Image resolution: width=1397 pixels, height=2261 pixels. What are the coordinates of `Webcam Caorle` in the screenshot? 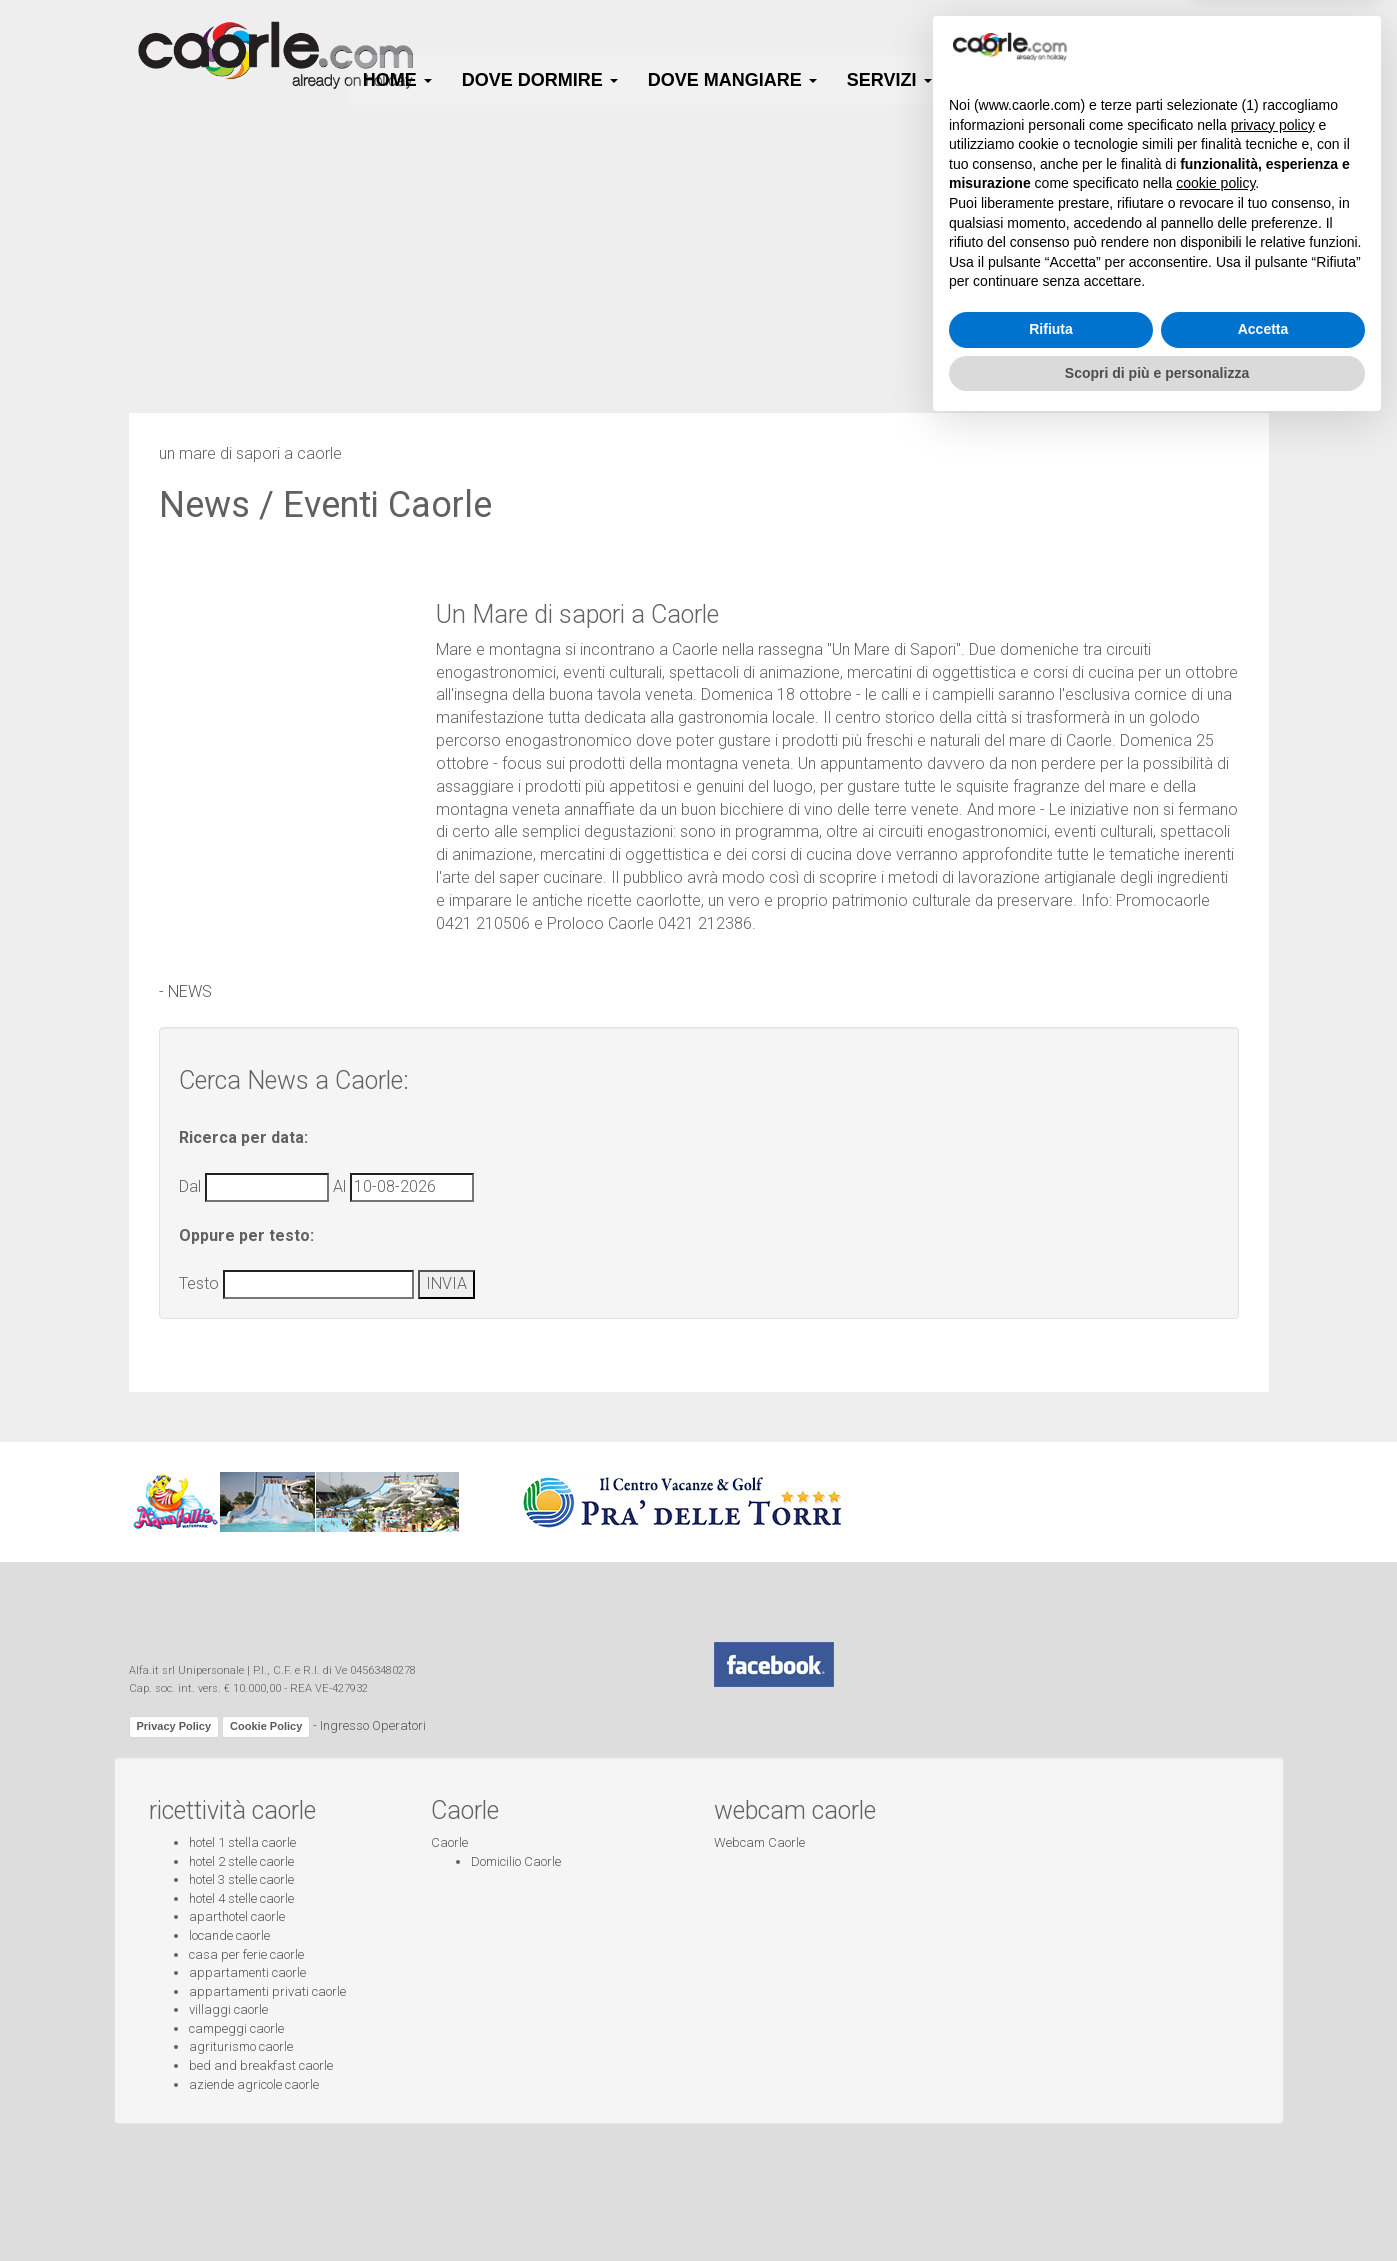 It's located at (759, 1842).